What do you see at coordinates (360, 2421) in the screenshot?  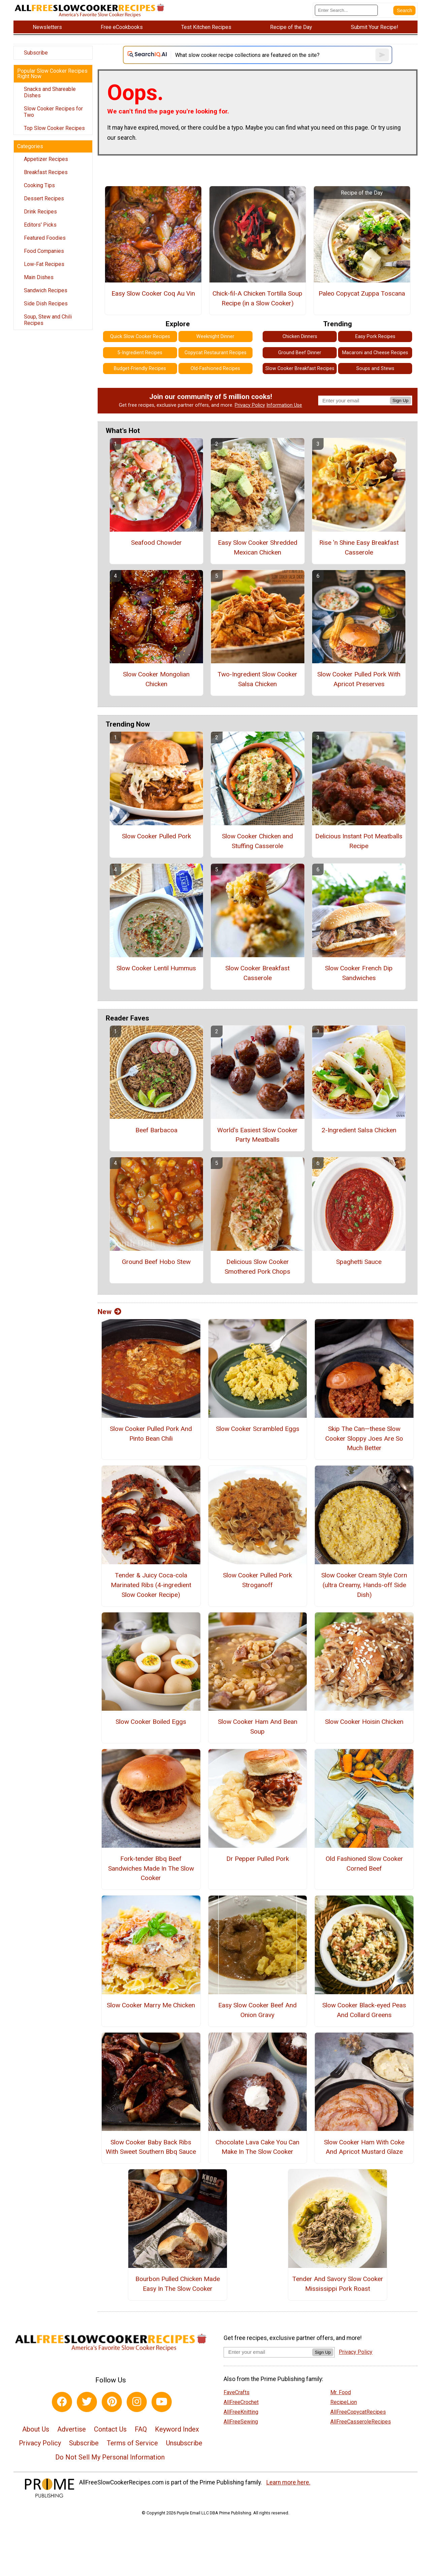 I see `AllFreeCasseroleRecipes` at bounding box center [360, 2421].